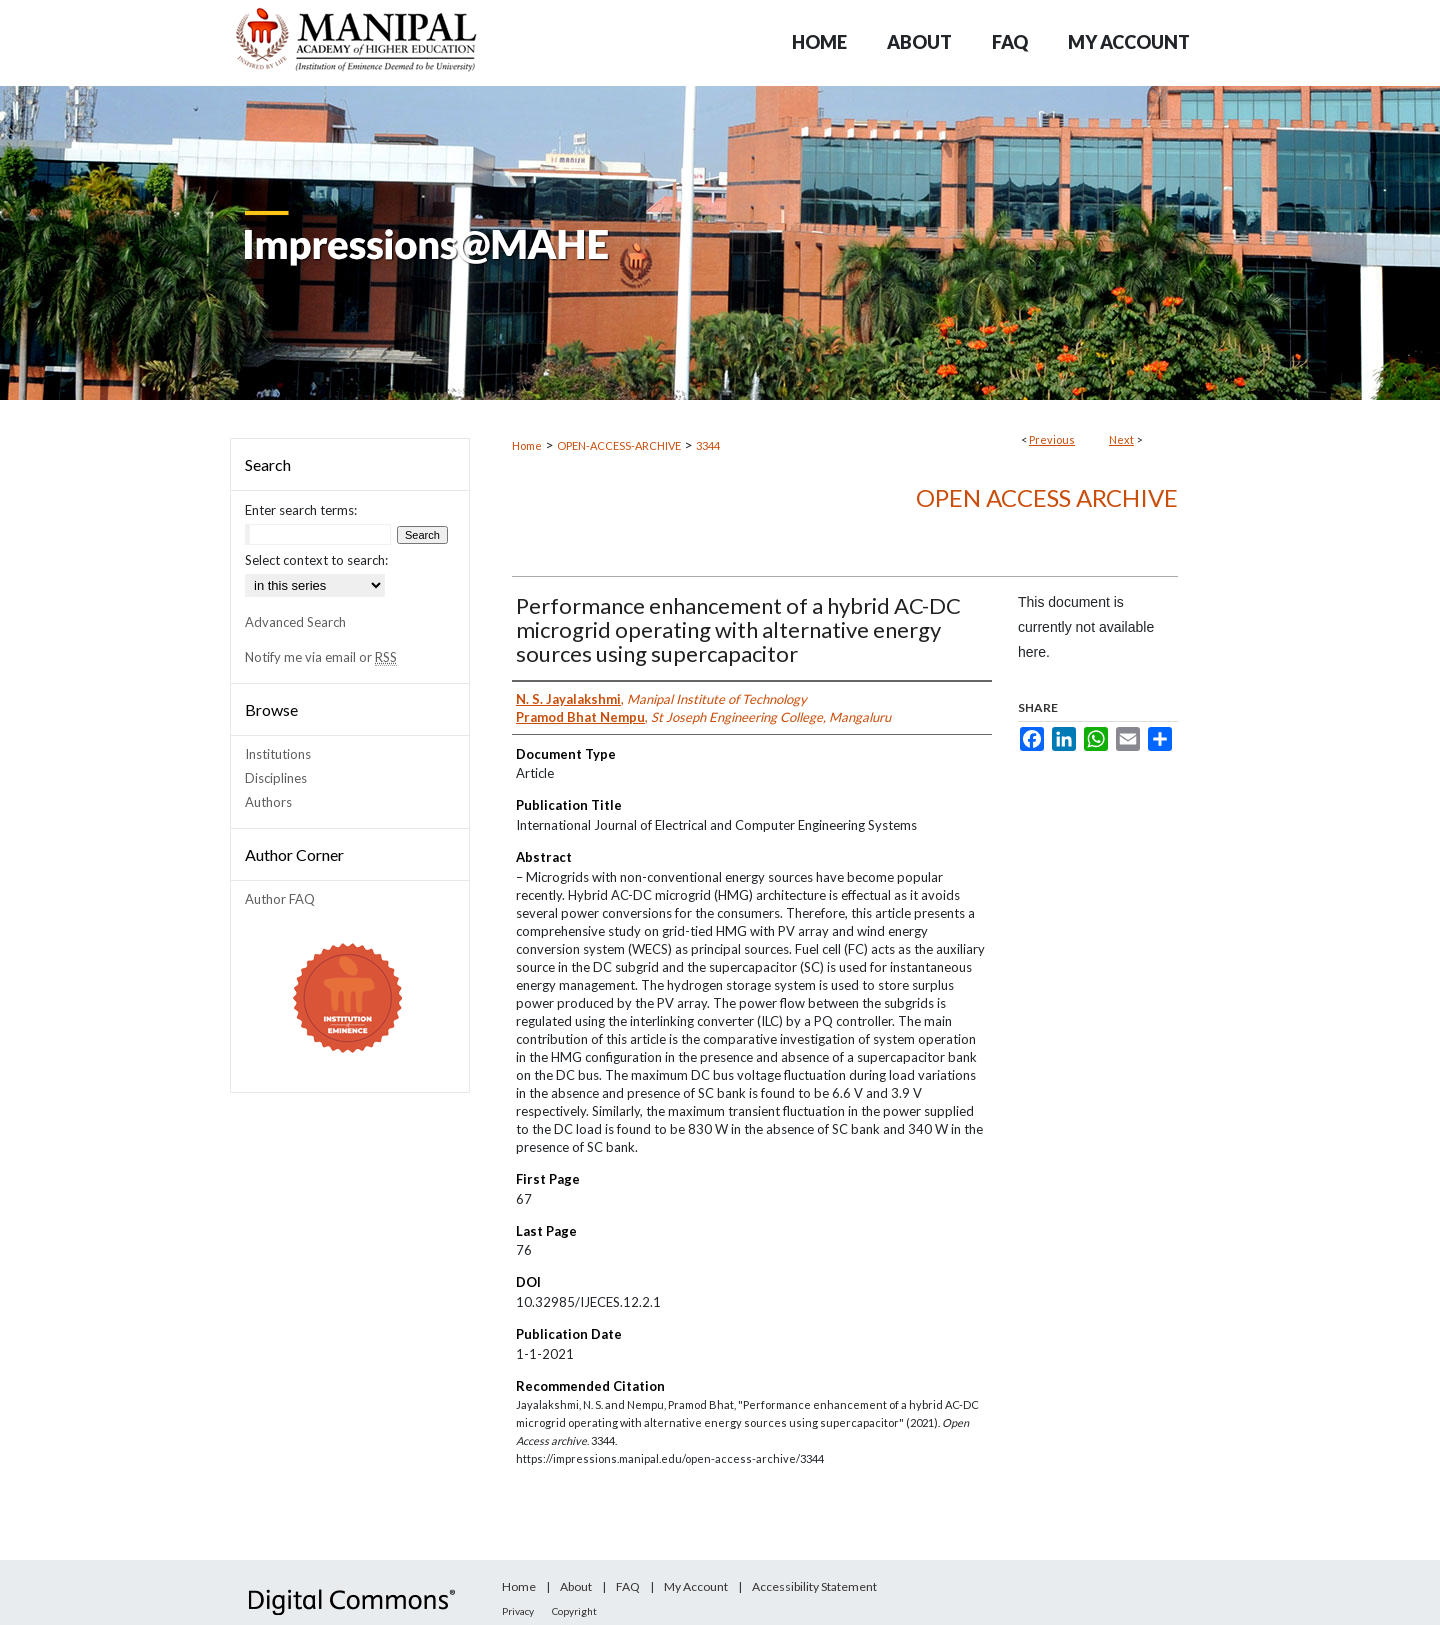 This screenshot has width=1440, height=1625. Describe the element at coordinates (696, 1586) in the screenshot. I see `My Account` at that location.